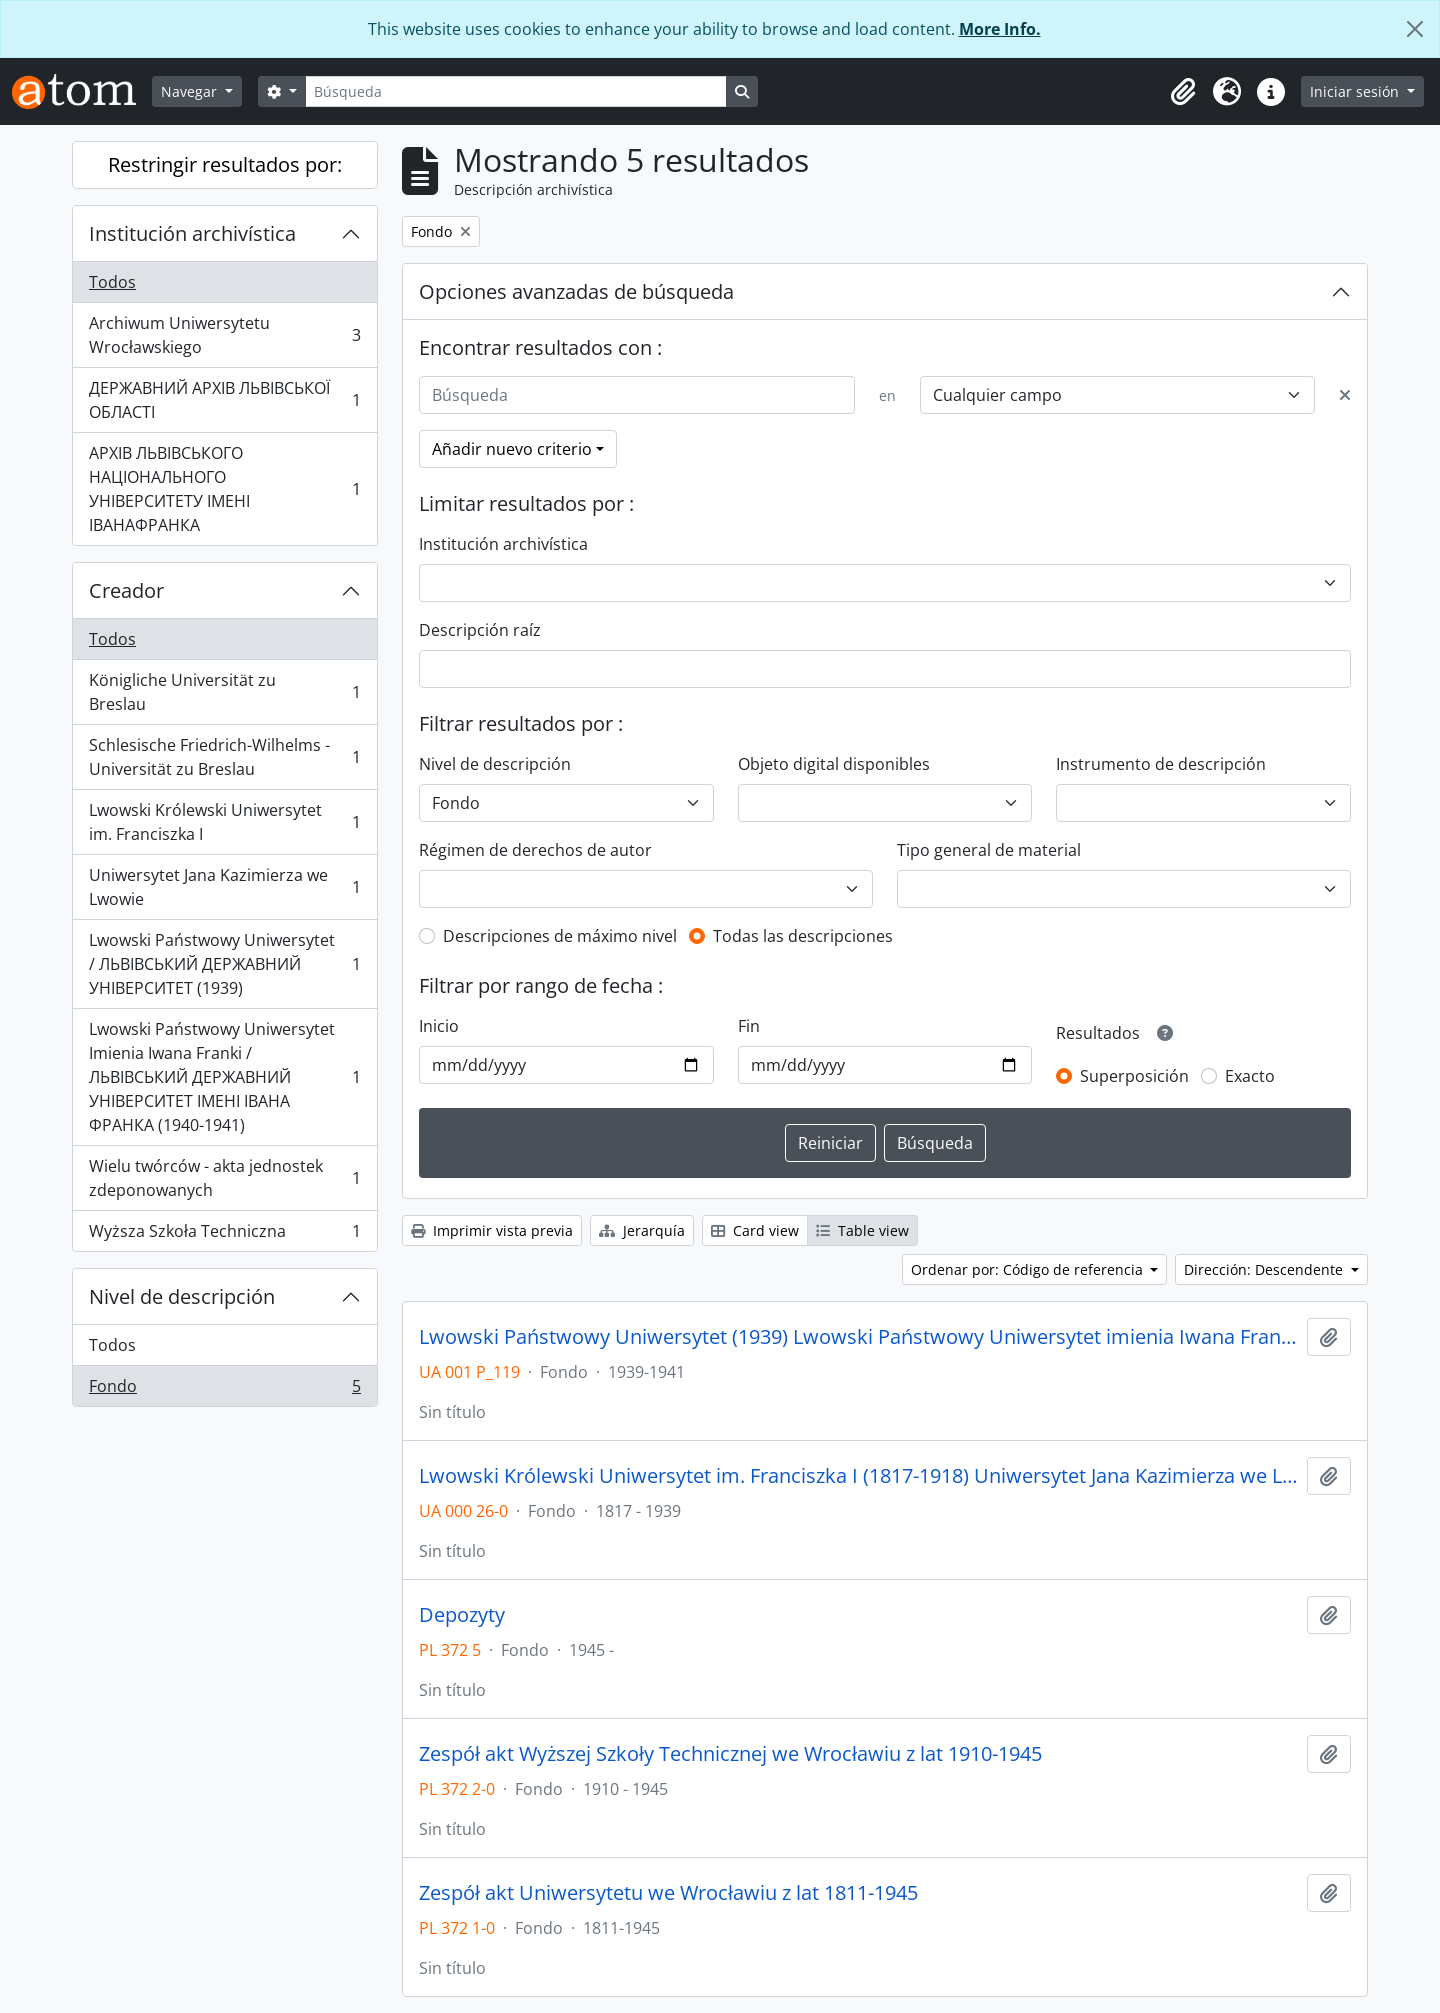 This screenshot has height=2013, width=1440. What do you see at coordinates (535, 850) in the screenshot?
I see `Régimen de derechos de autor` at bounding box center [535, 850].